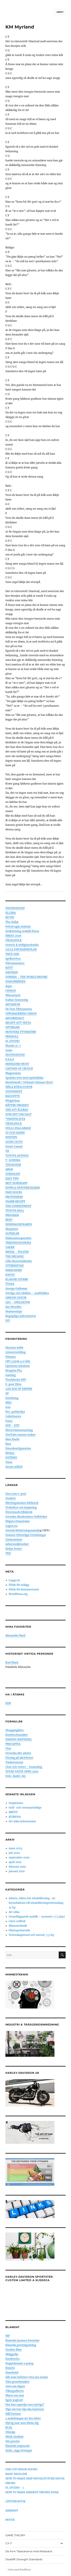 Image resolution: width=71 pixels, height=2576 pixels. I want to click on EASY TIPS, so click(12, 1178).